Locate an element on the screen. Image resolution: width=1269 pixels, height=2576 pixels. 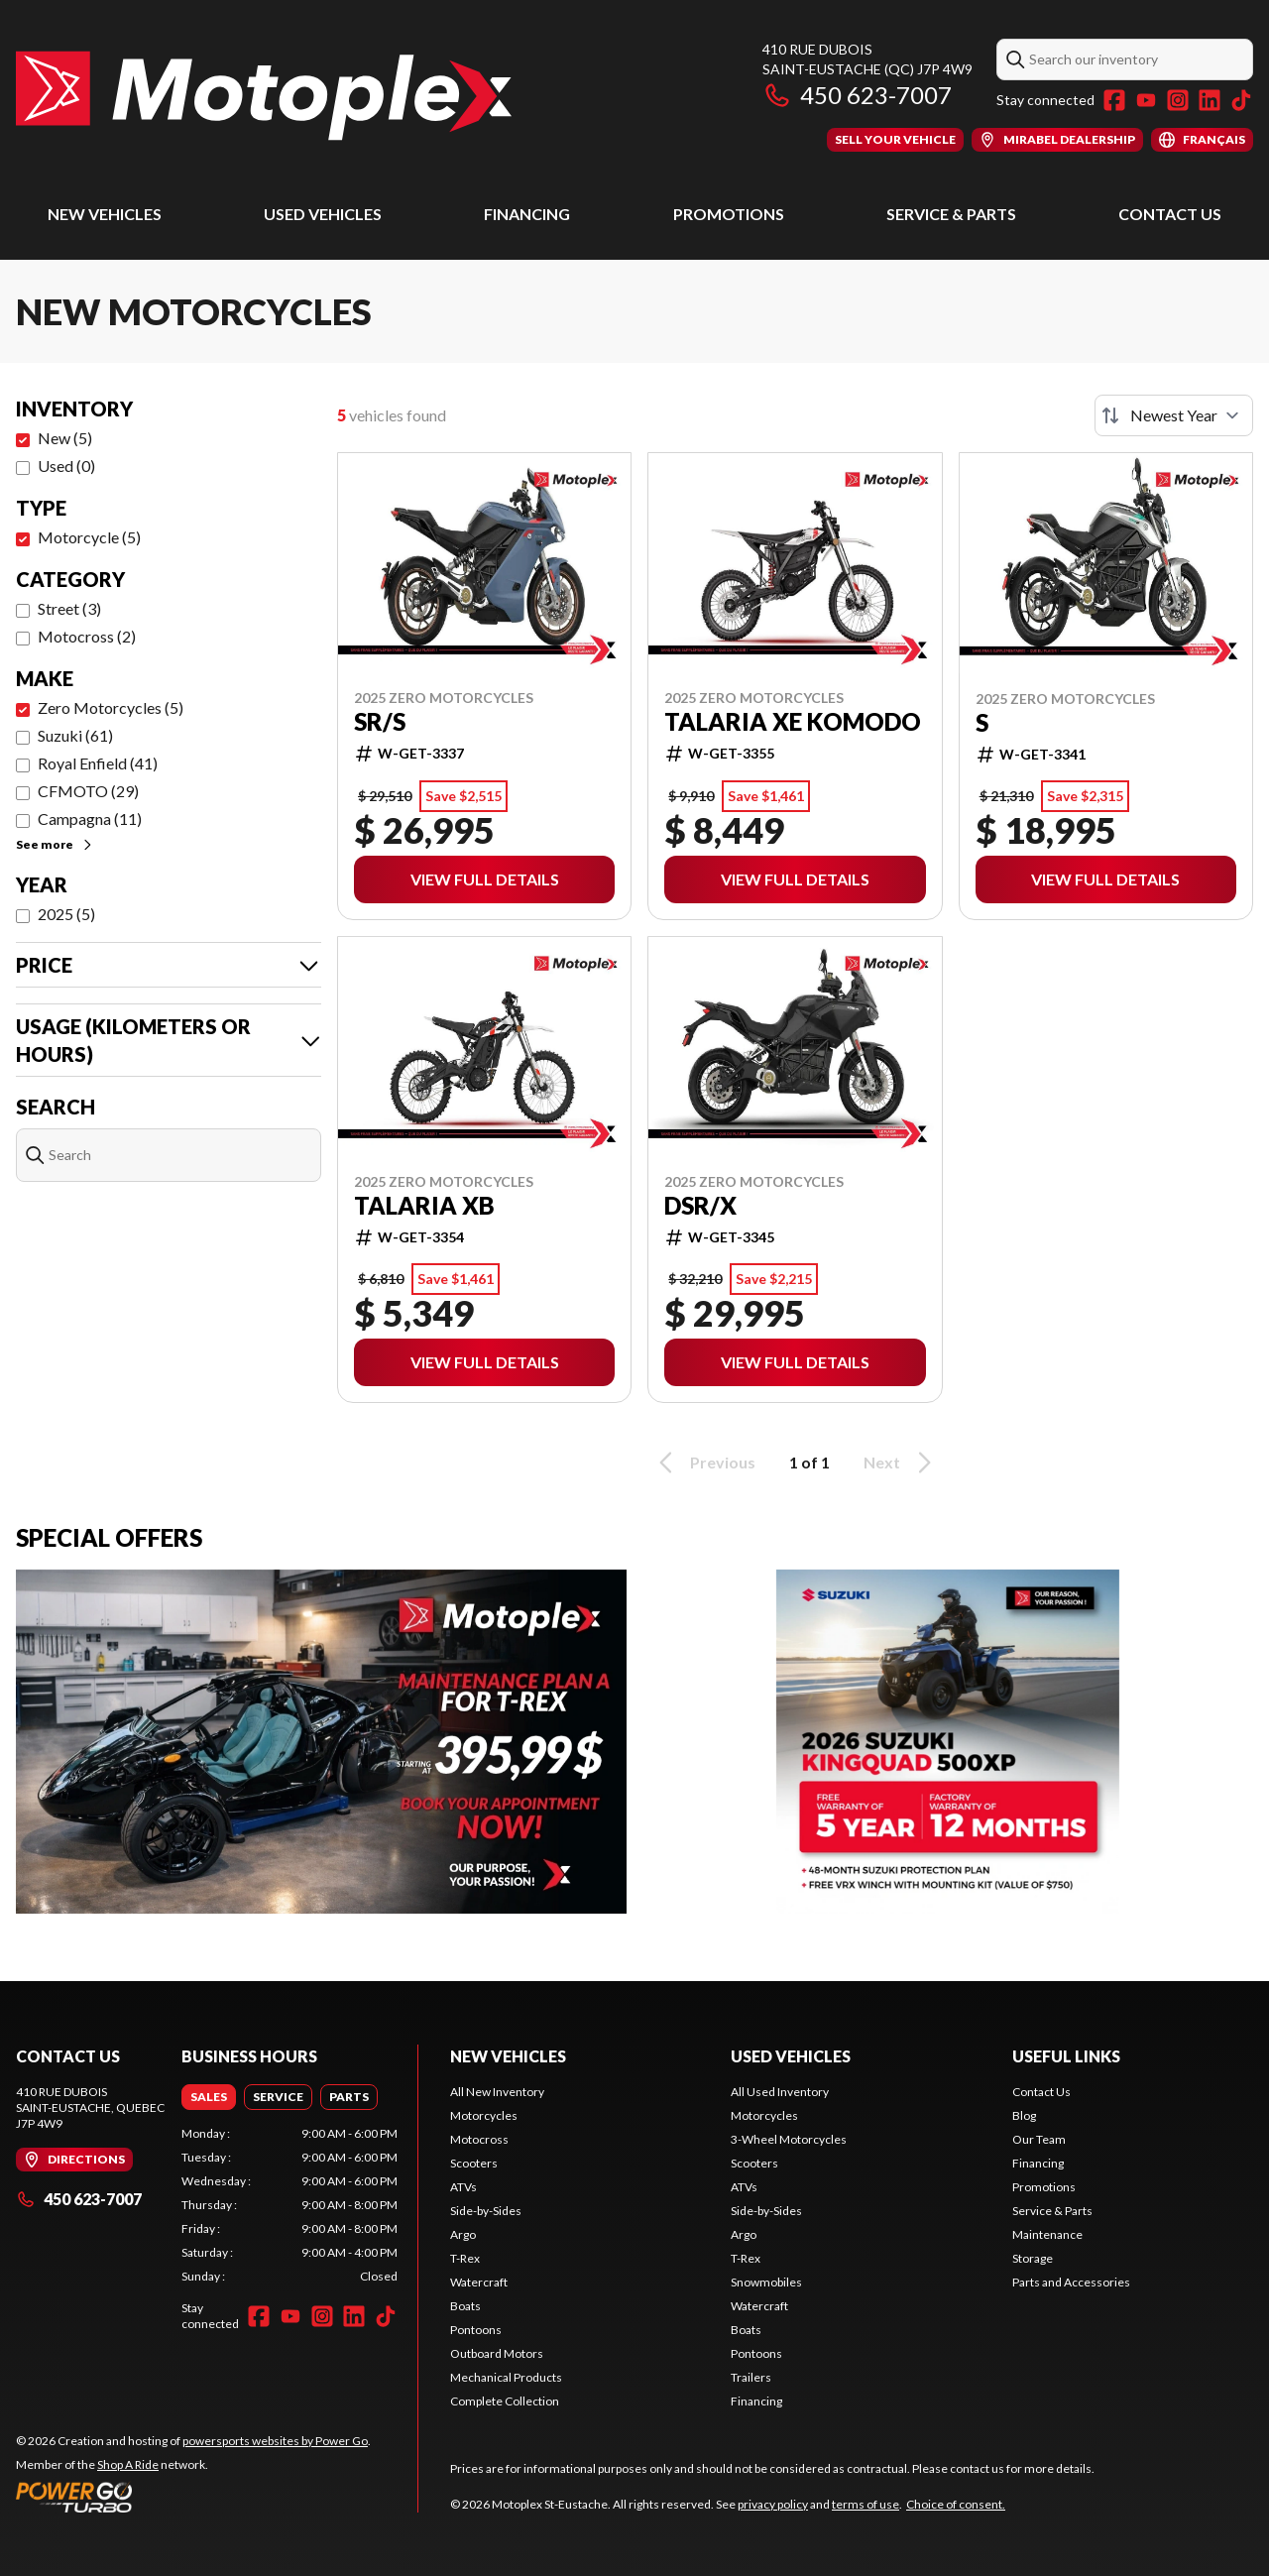
Next is located at coordinates (901, 1462).